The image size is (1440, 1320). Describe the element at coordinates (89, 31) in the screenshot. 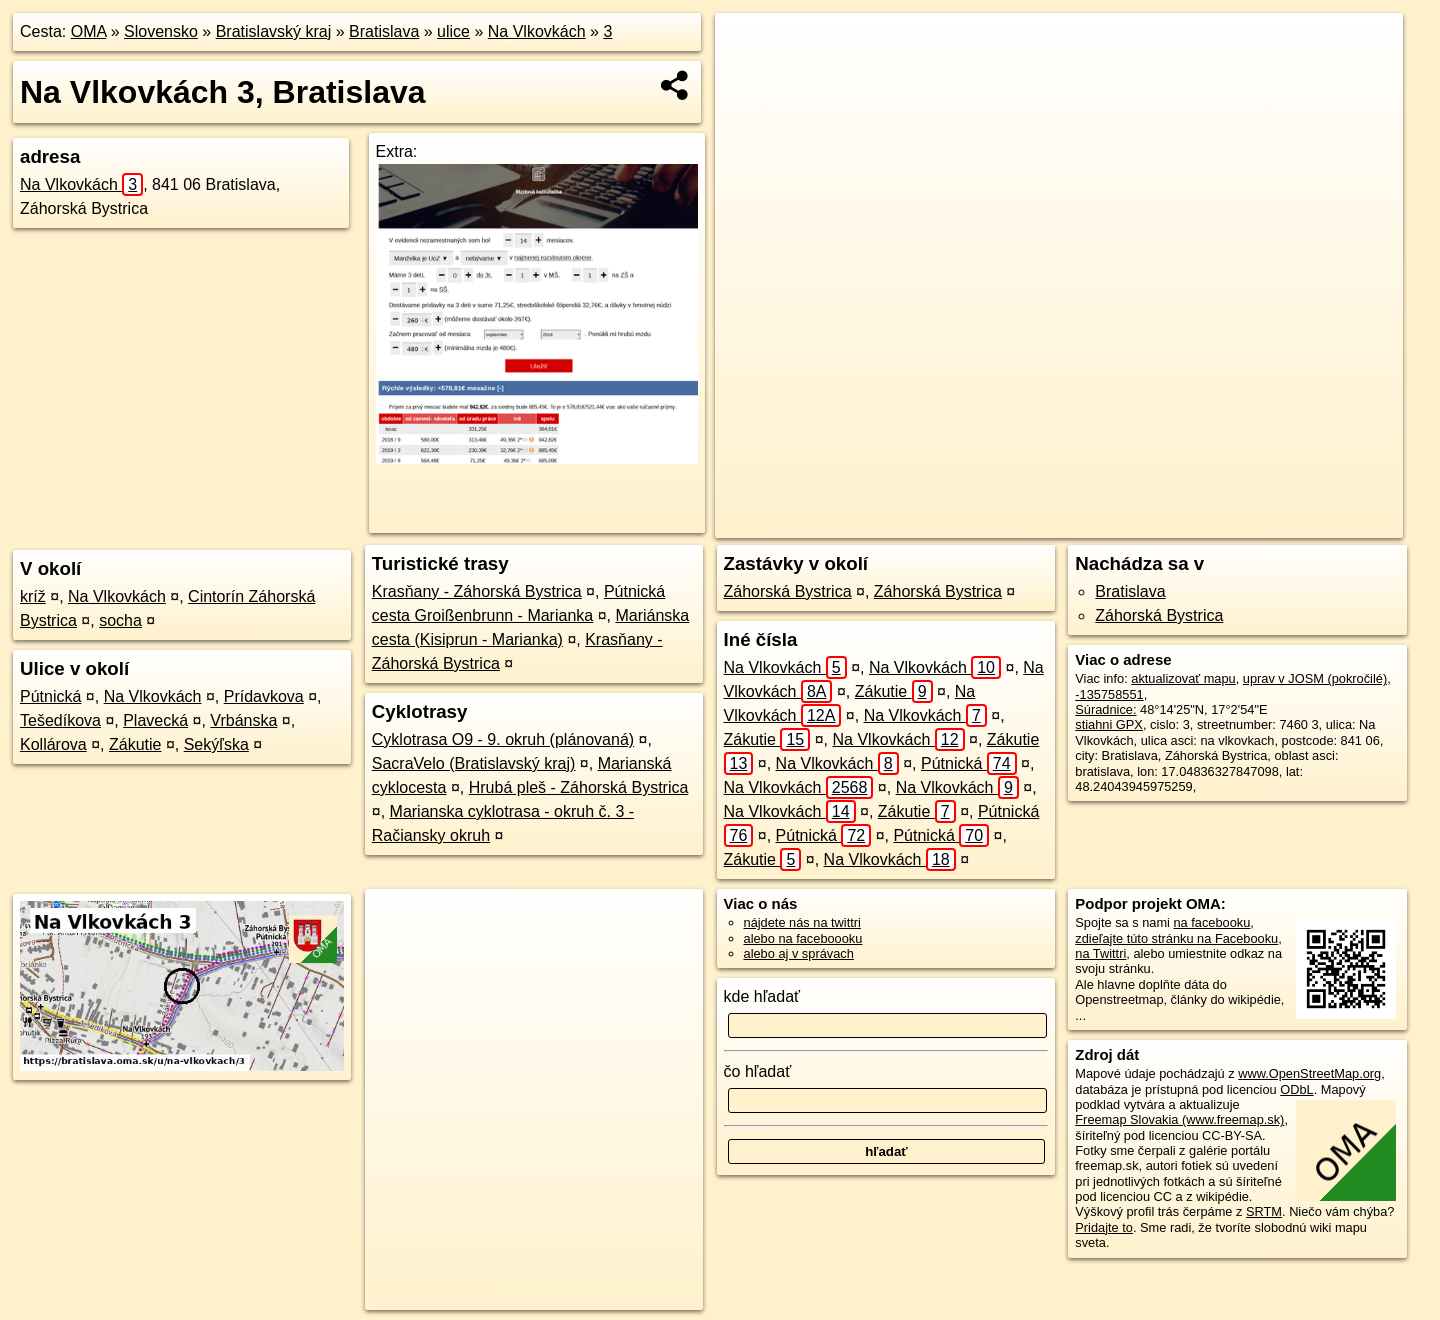

I see `OMA` at that location.